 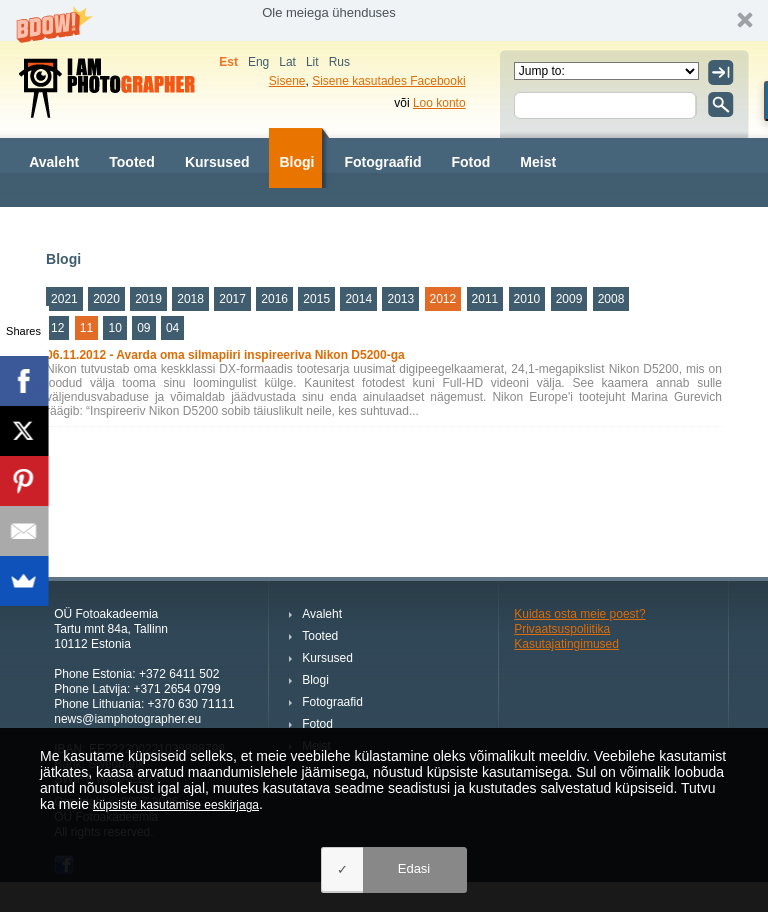 I want to click on 09, so click(x=143, y=328).